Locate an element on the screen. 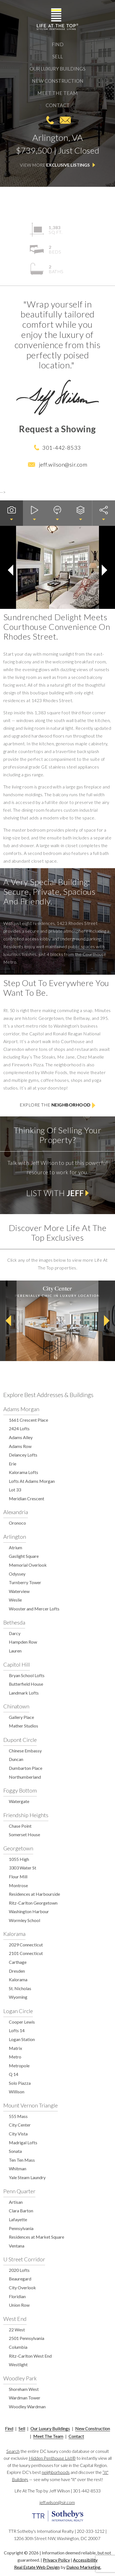 This screenshot has width=115, height=2576. Hidden Penthouse List® is located at coordinates (52, 2458).